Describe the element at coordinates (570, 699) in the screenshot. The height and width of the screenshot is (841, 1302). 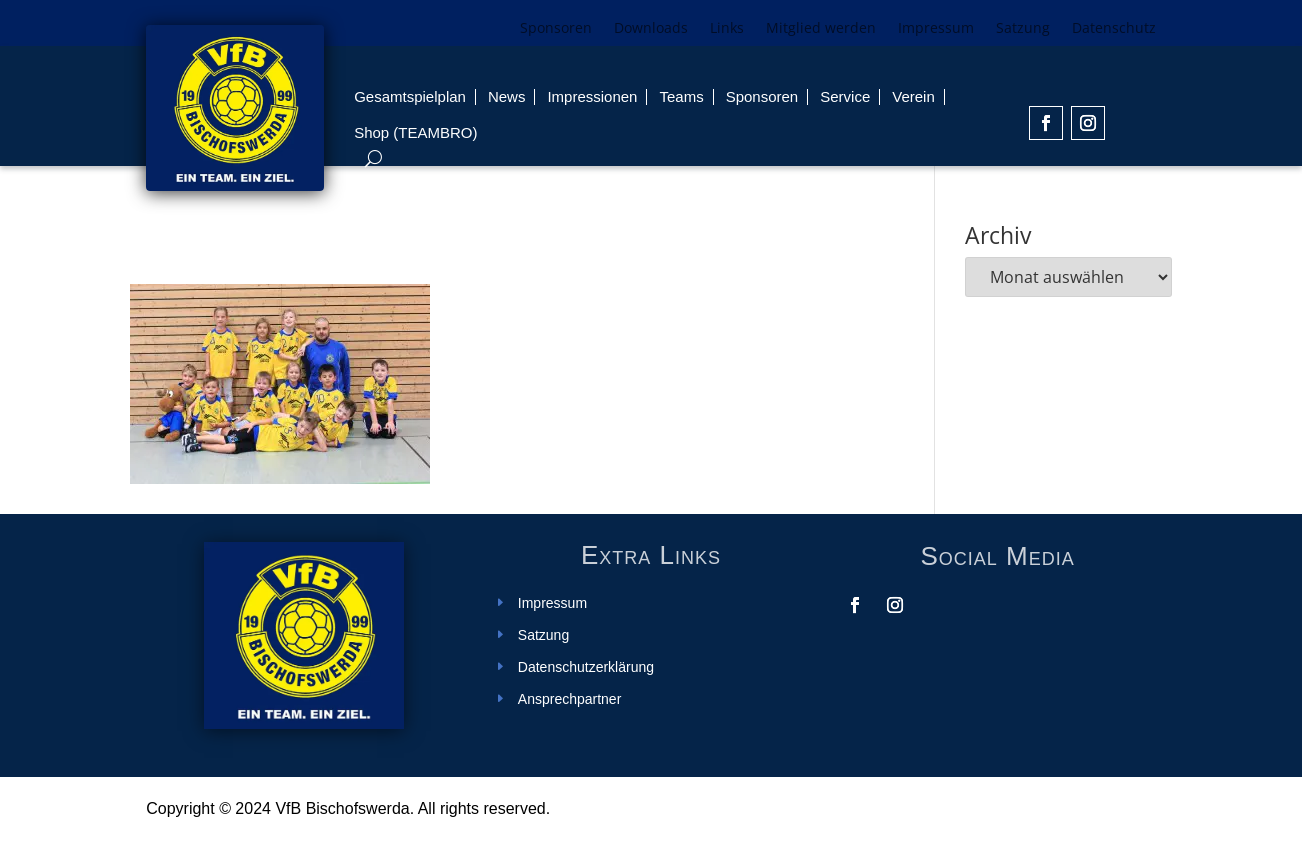
I see `Ansprechpartner` at that location.